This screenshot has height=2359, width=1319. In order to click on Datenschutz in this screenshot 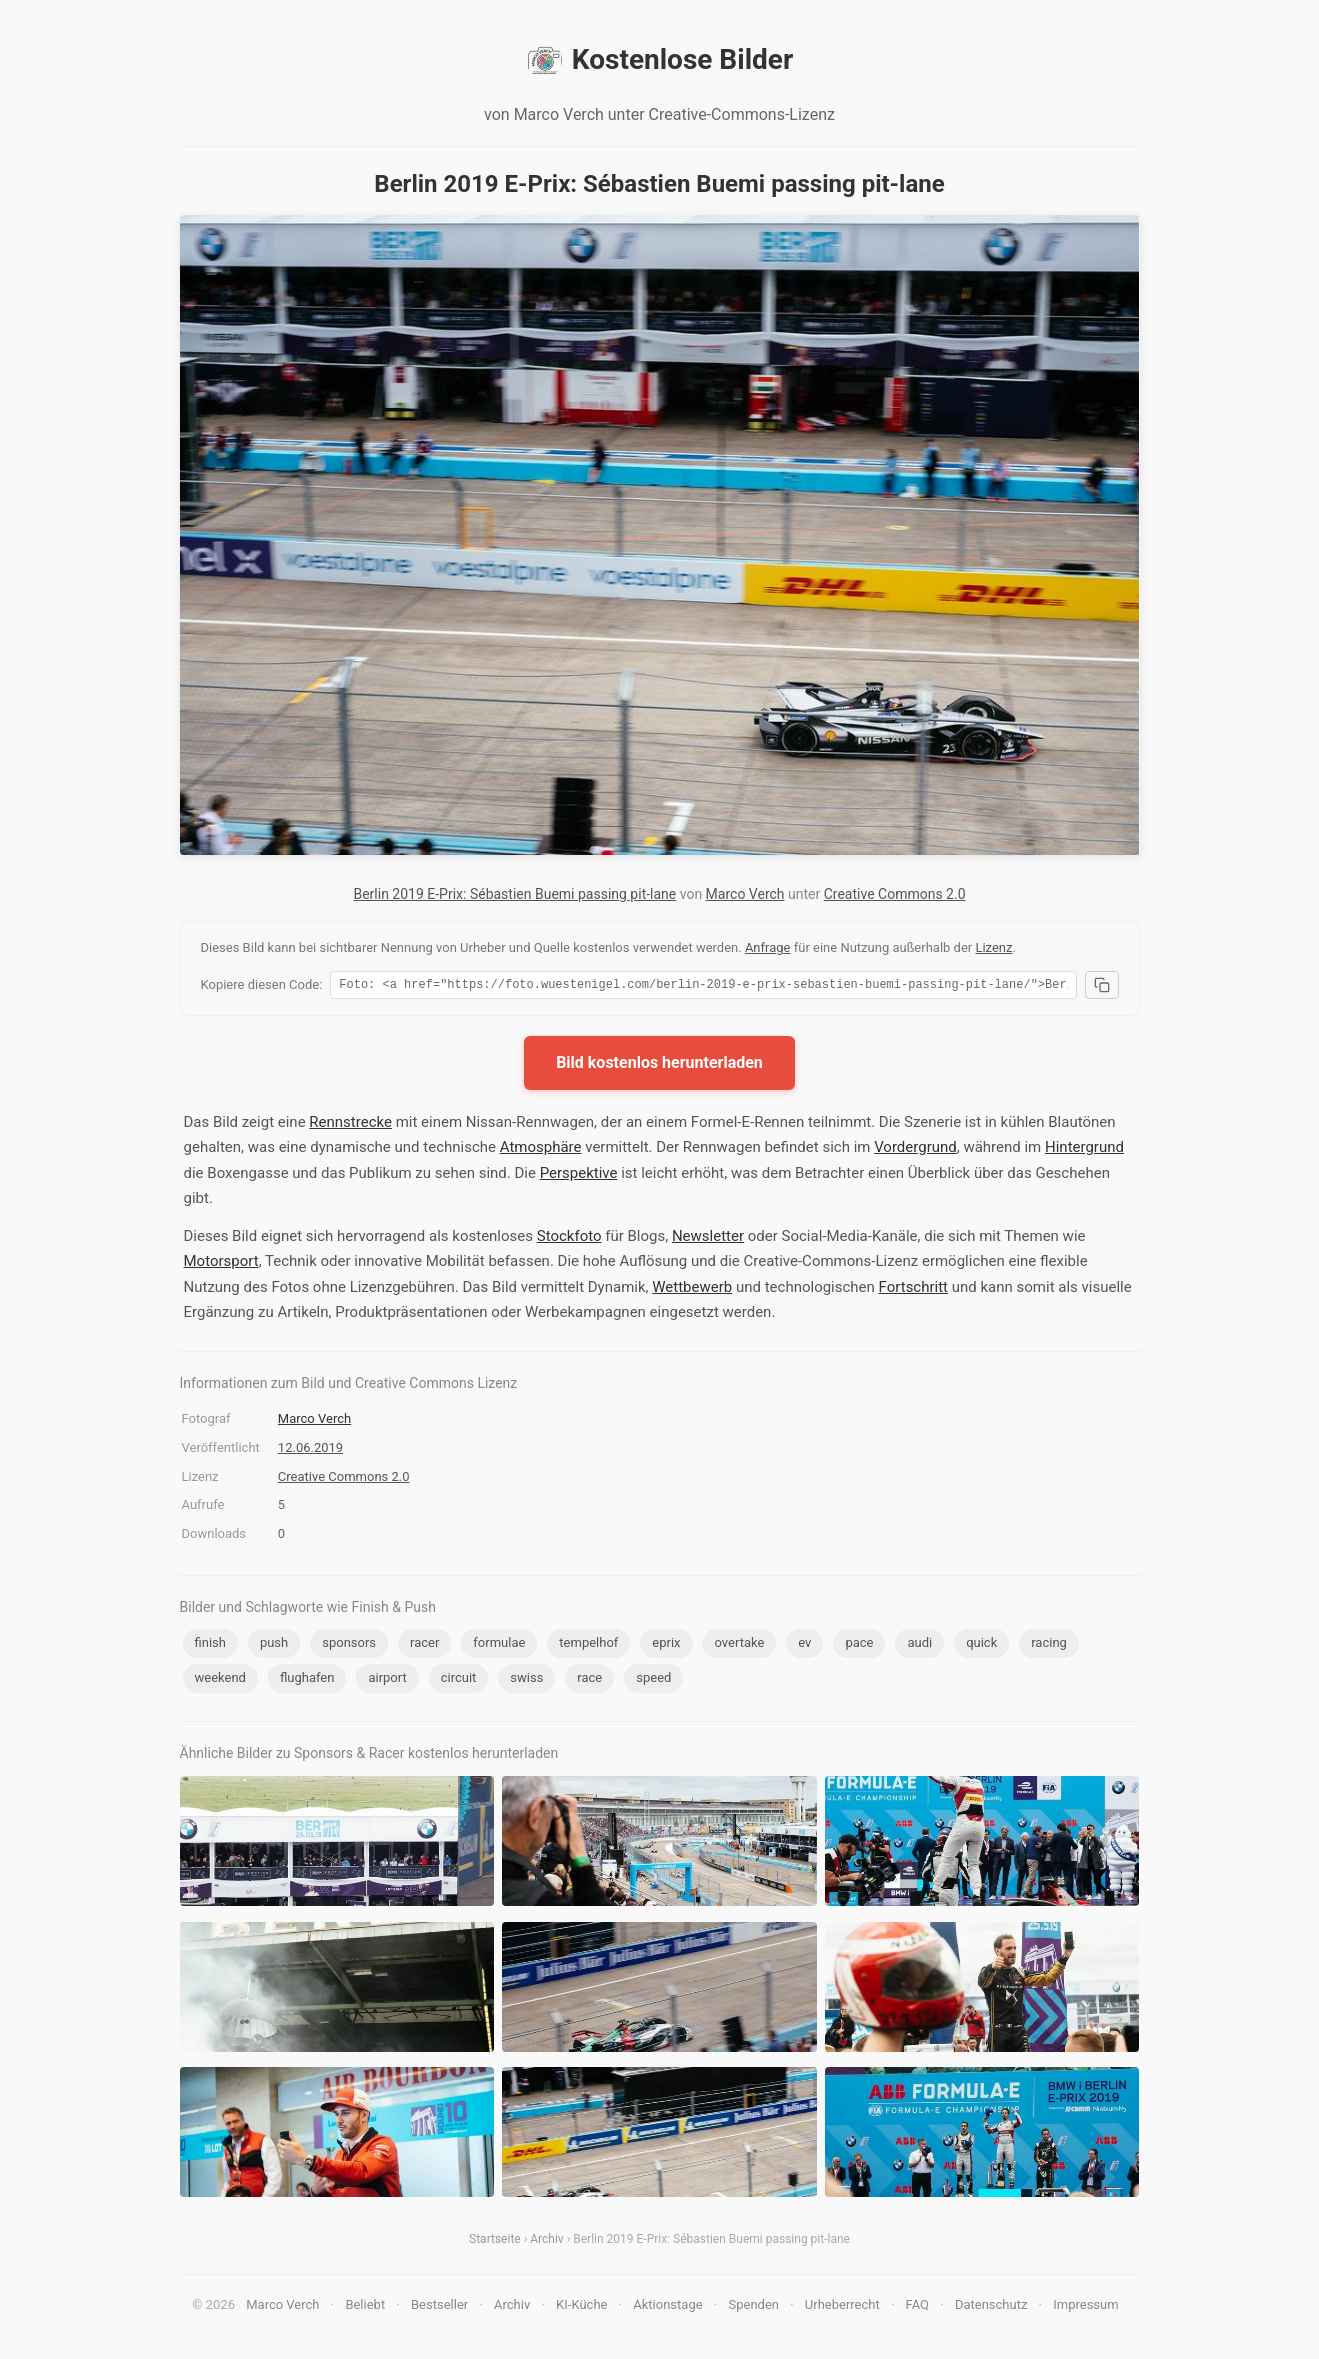, I will do `click(991, 2307)`.